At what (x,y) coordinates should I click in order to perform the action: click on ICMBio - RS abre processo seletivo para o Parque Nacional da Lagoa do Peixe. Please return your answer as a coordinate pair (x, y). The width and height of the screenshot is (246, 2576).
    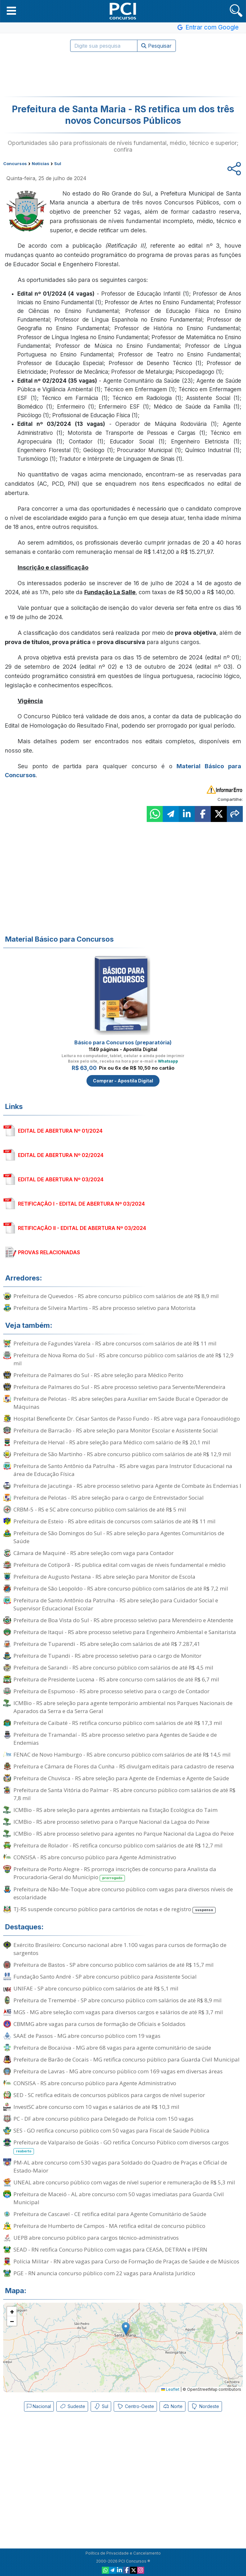
    Looking at the image, I should click on (111, 1821).